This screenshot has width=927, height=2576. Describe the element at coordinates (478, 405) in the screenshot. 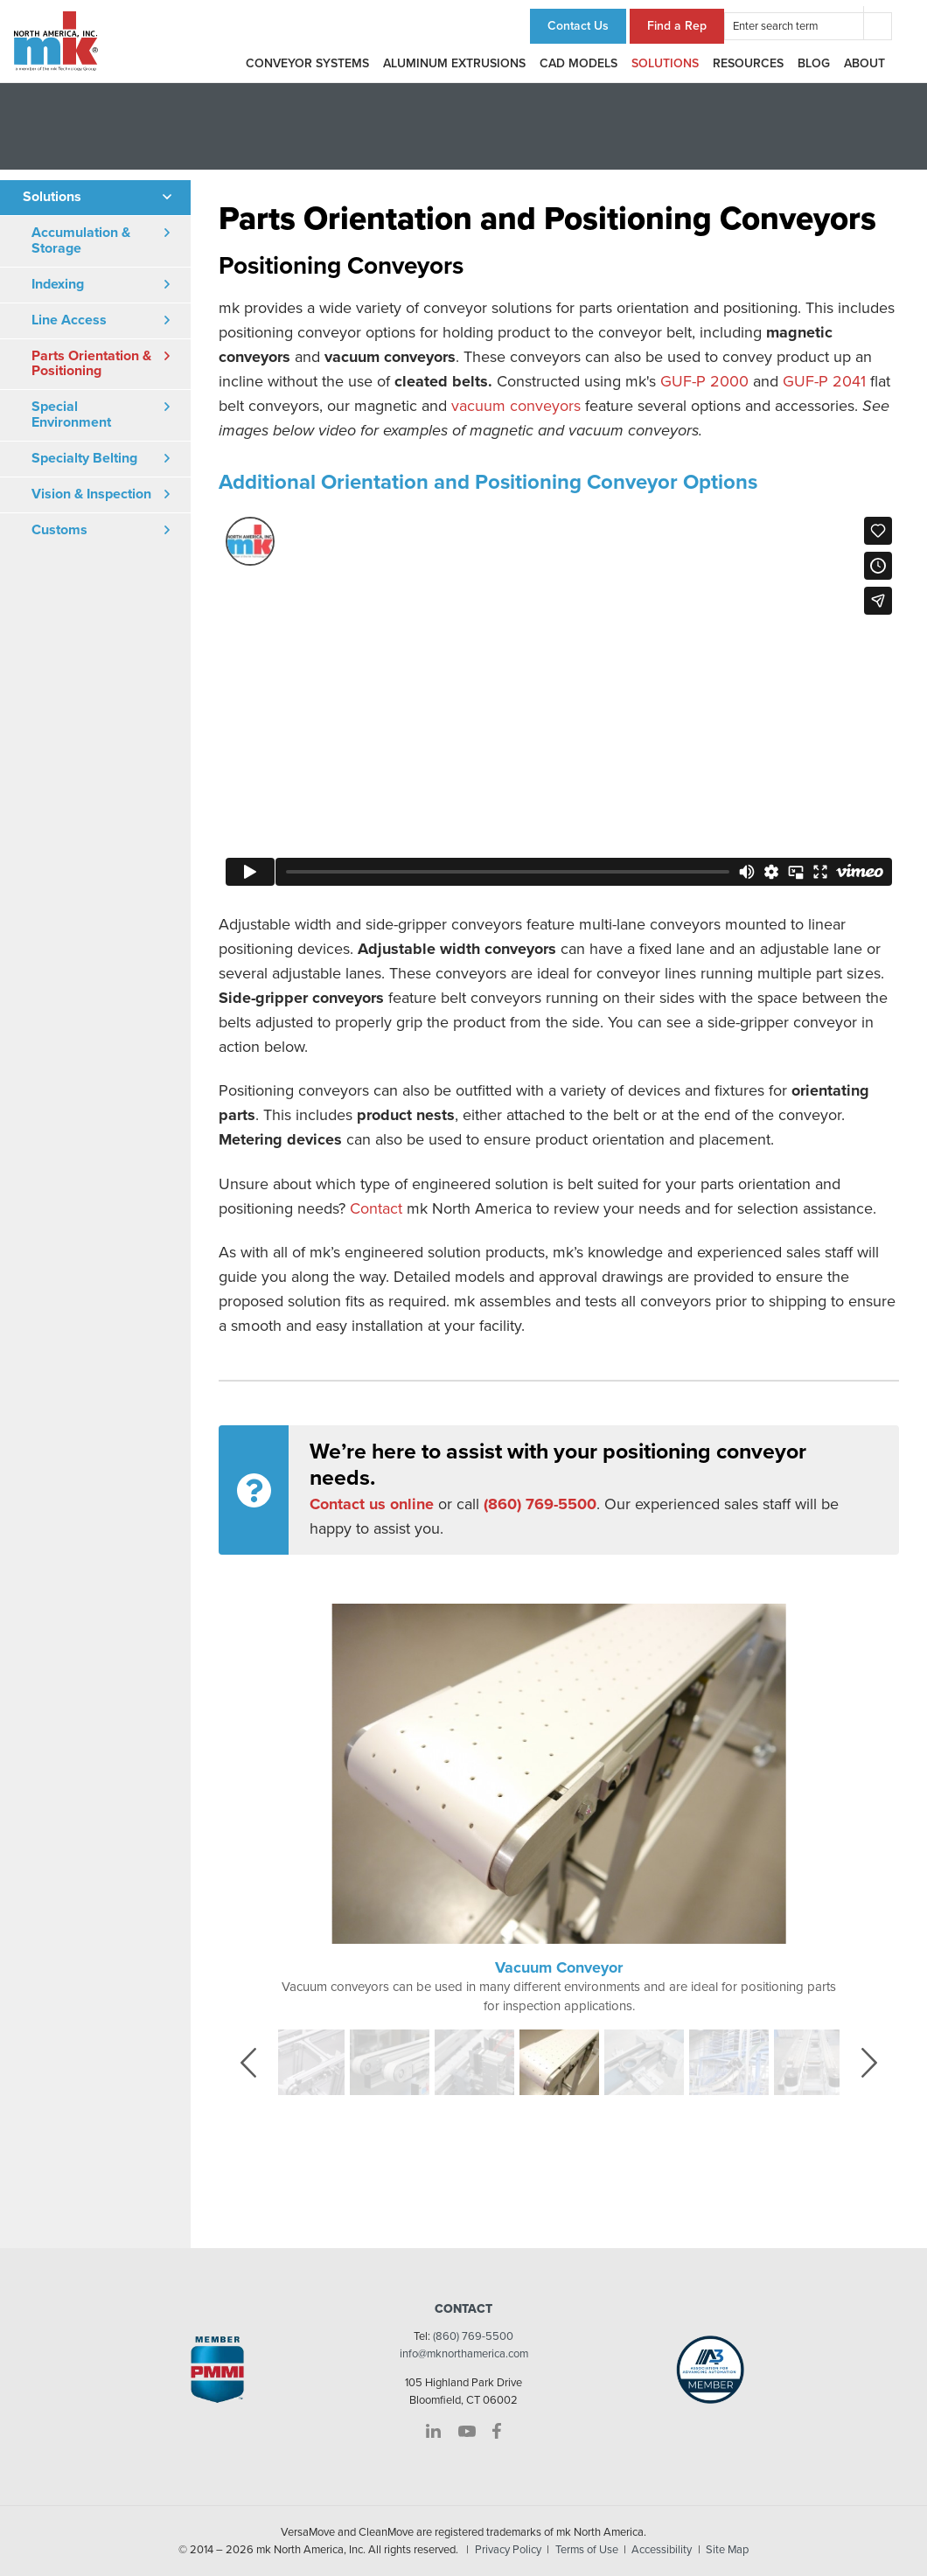

I see `vacuum` at that location.